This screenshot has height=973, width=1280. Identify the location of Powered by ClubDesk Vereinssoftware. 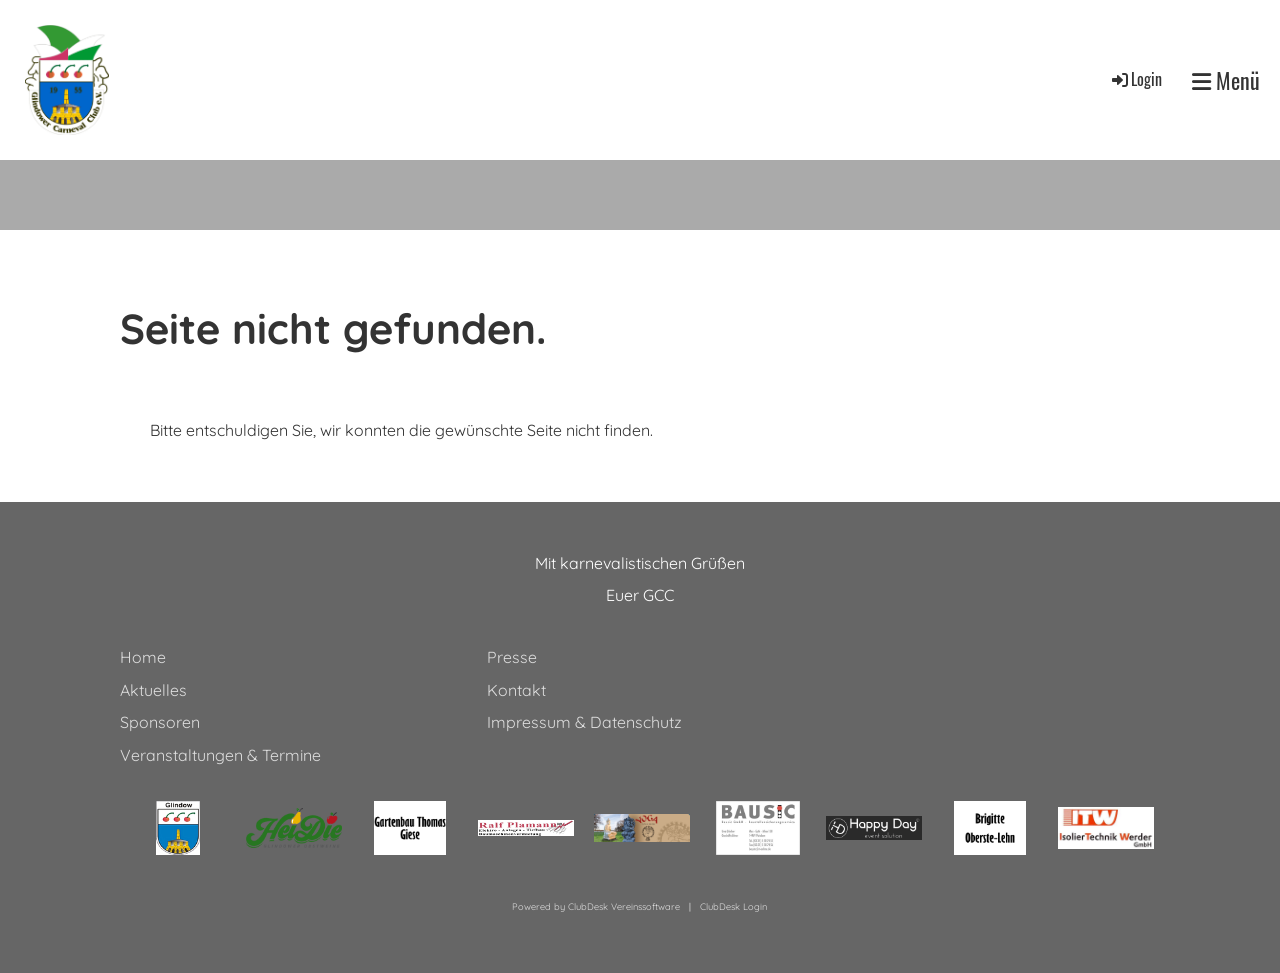
(596, 906).